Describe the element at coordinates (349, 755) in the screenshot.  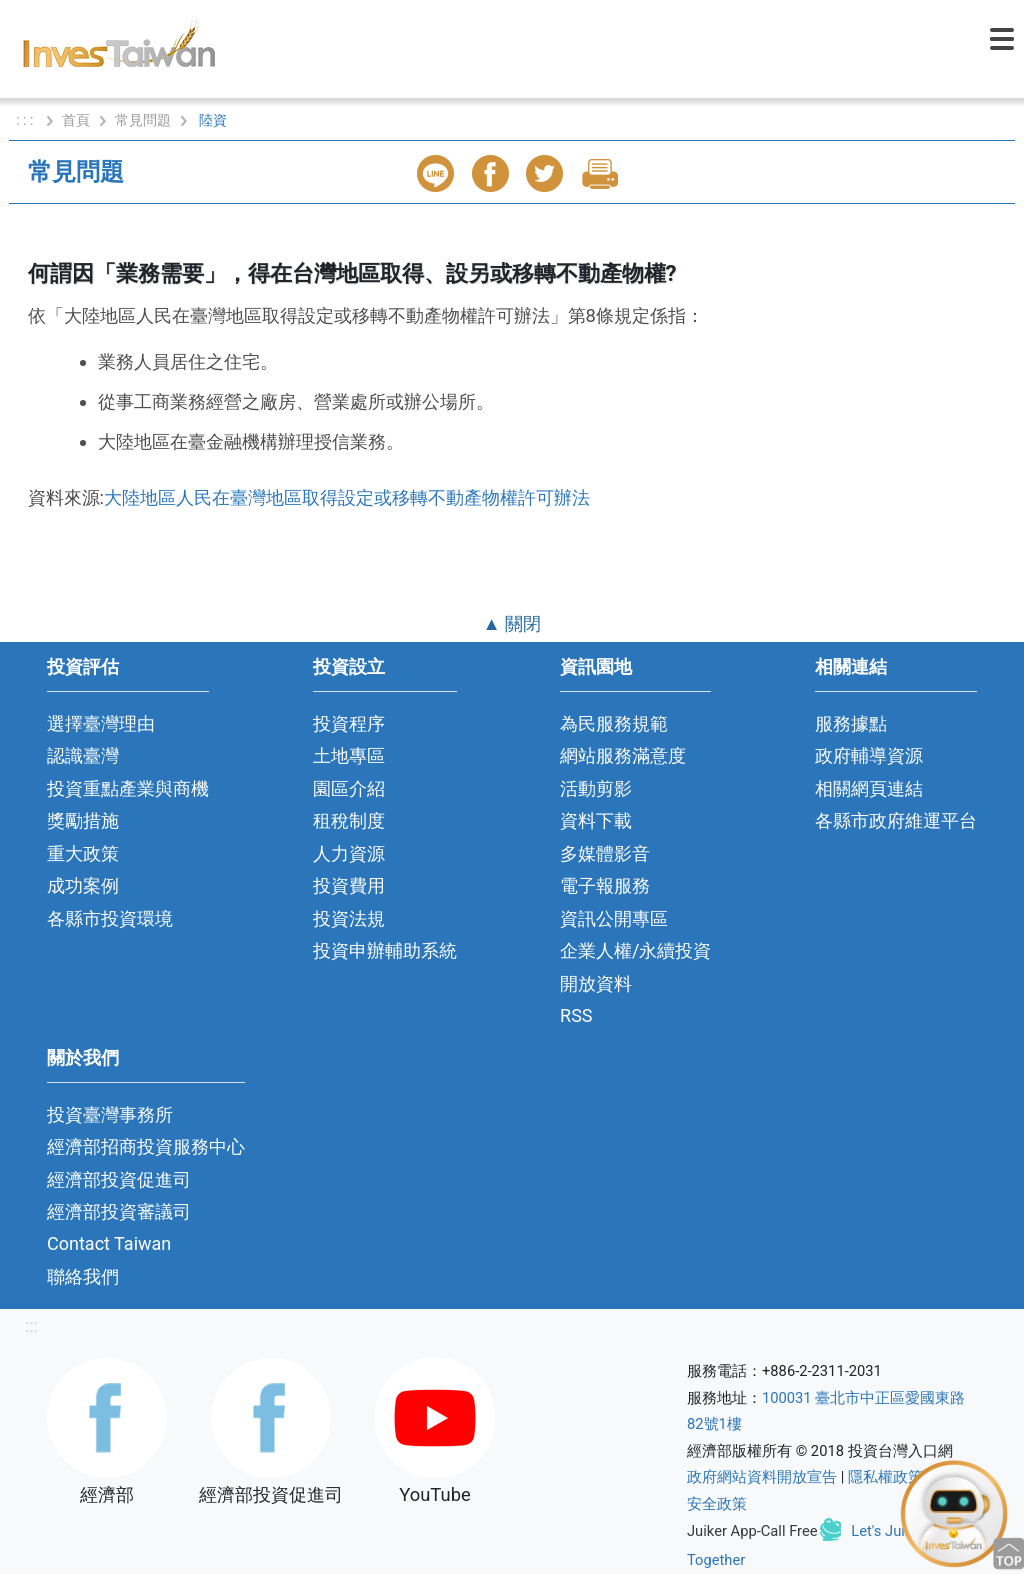
I see `土地專區` at that location.